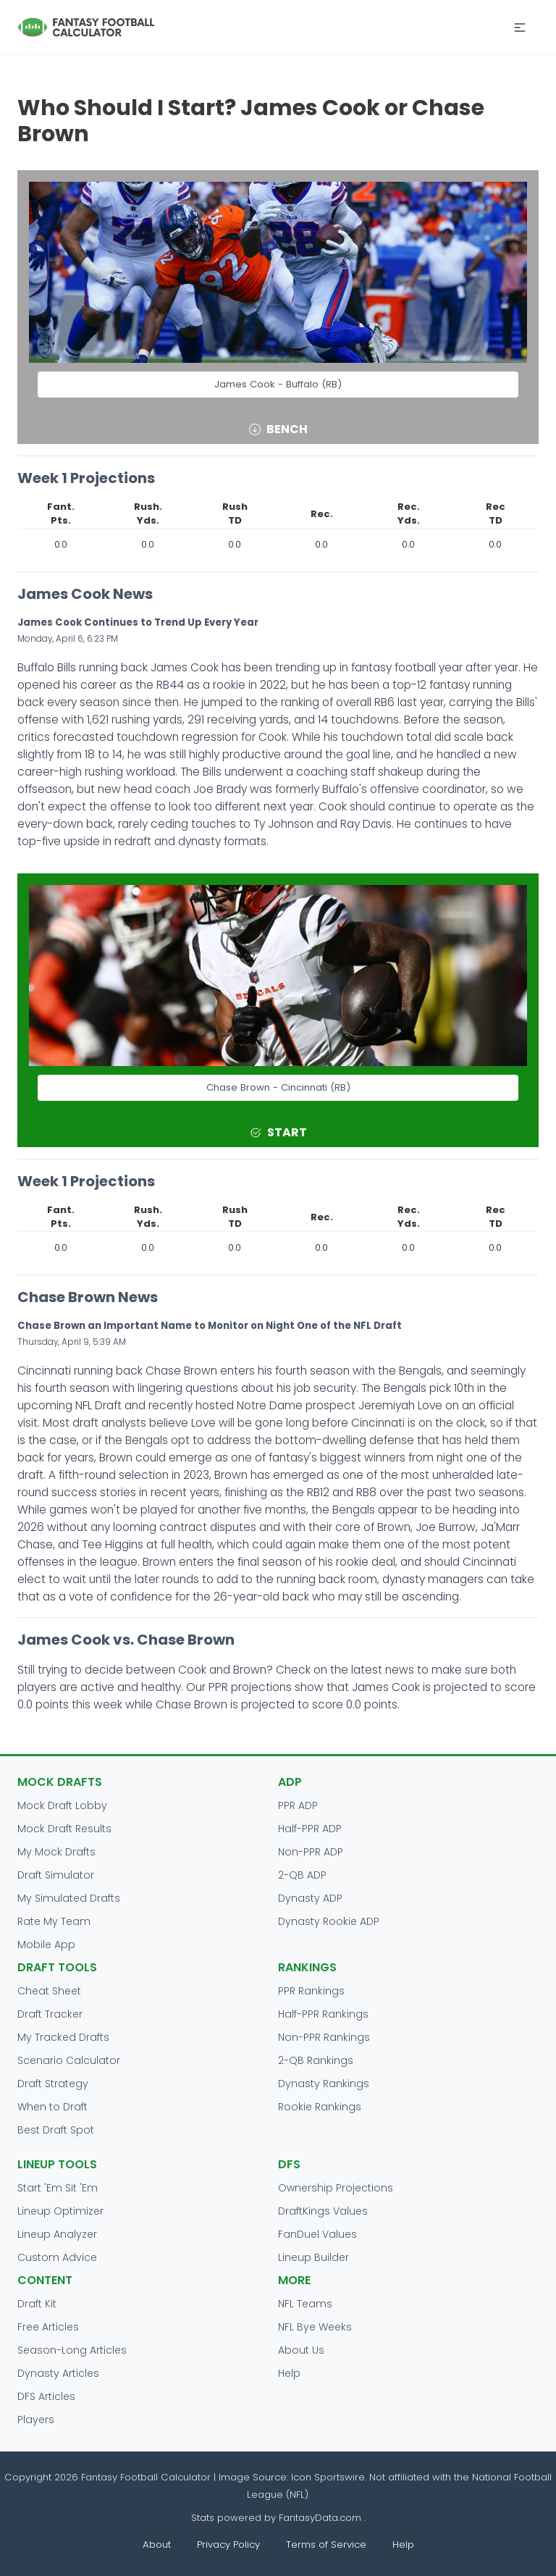 This screenshot has width=556, height=2576. What do you see at coordinates (50, 2014) in the screenshot?
I see `Draft Tracker` at bounding box center [50, 2014].